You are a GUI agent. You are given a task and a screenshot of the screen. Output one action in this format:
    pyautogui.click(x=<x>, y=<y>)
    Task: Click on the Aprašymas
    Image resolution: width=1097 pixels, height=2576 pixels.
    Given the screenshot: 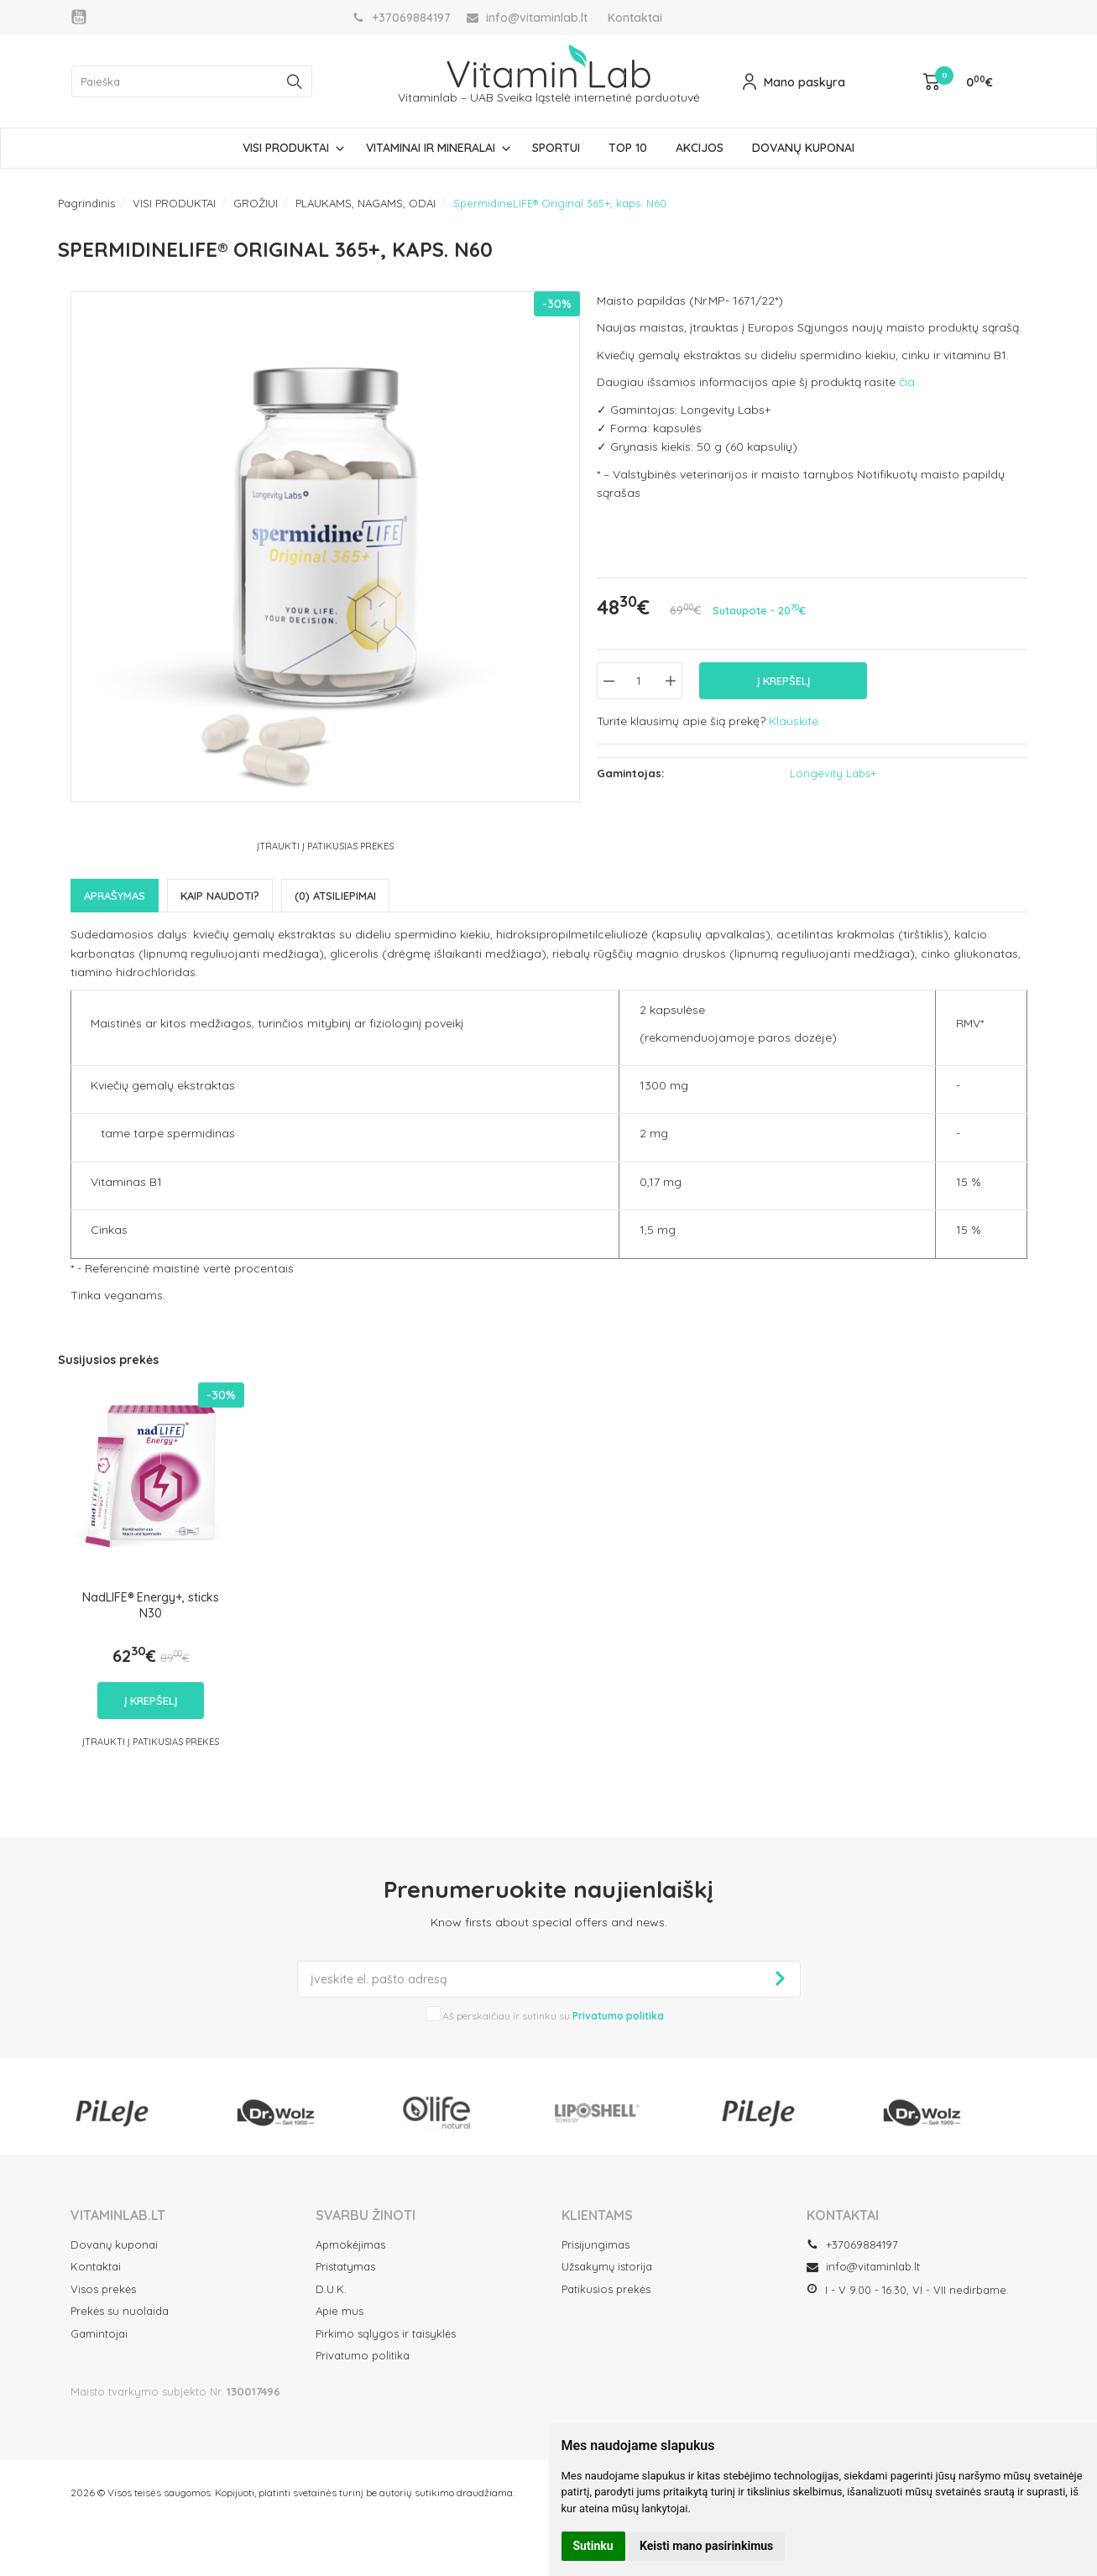 What is the action you would take?
    pyautogui.click(x=114, y=895)
    